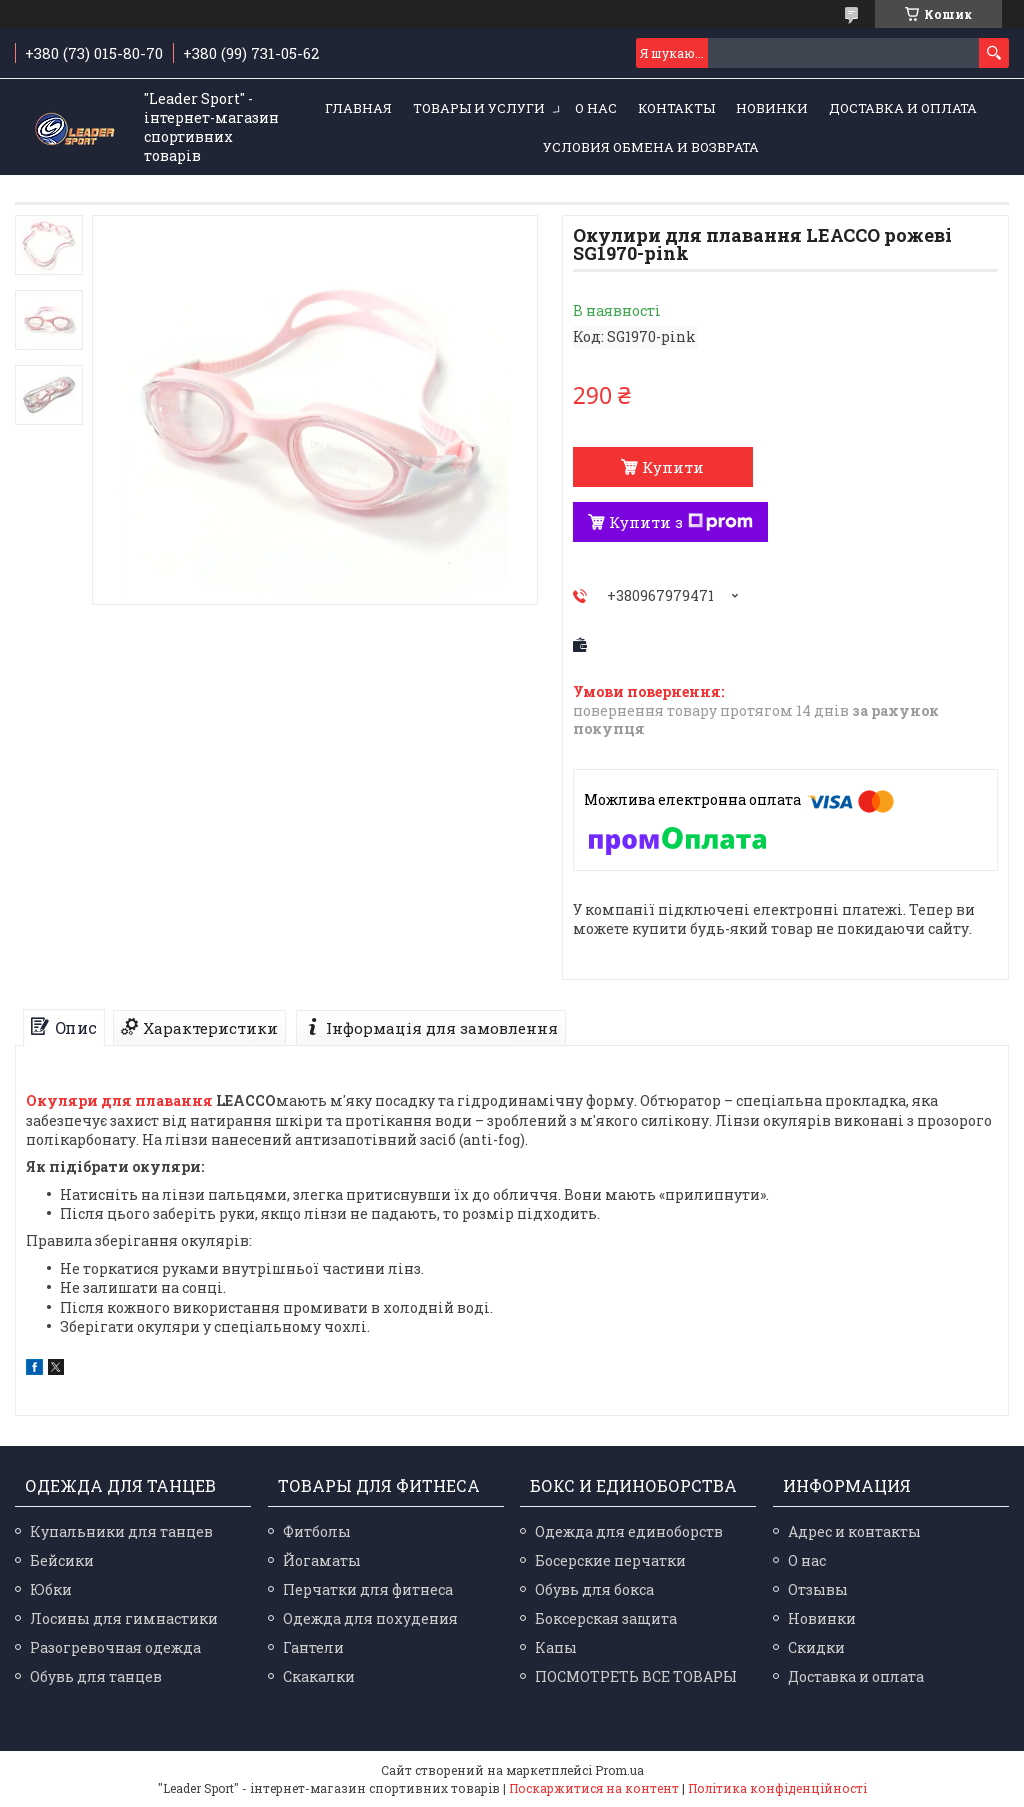  Describe the element at coordinates (854, 1531) in the screenshot. I see `Адрес и контакты` at that location.